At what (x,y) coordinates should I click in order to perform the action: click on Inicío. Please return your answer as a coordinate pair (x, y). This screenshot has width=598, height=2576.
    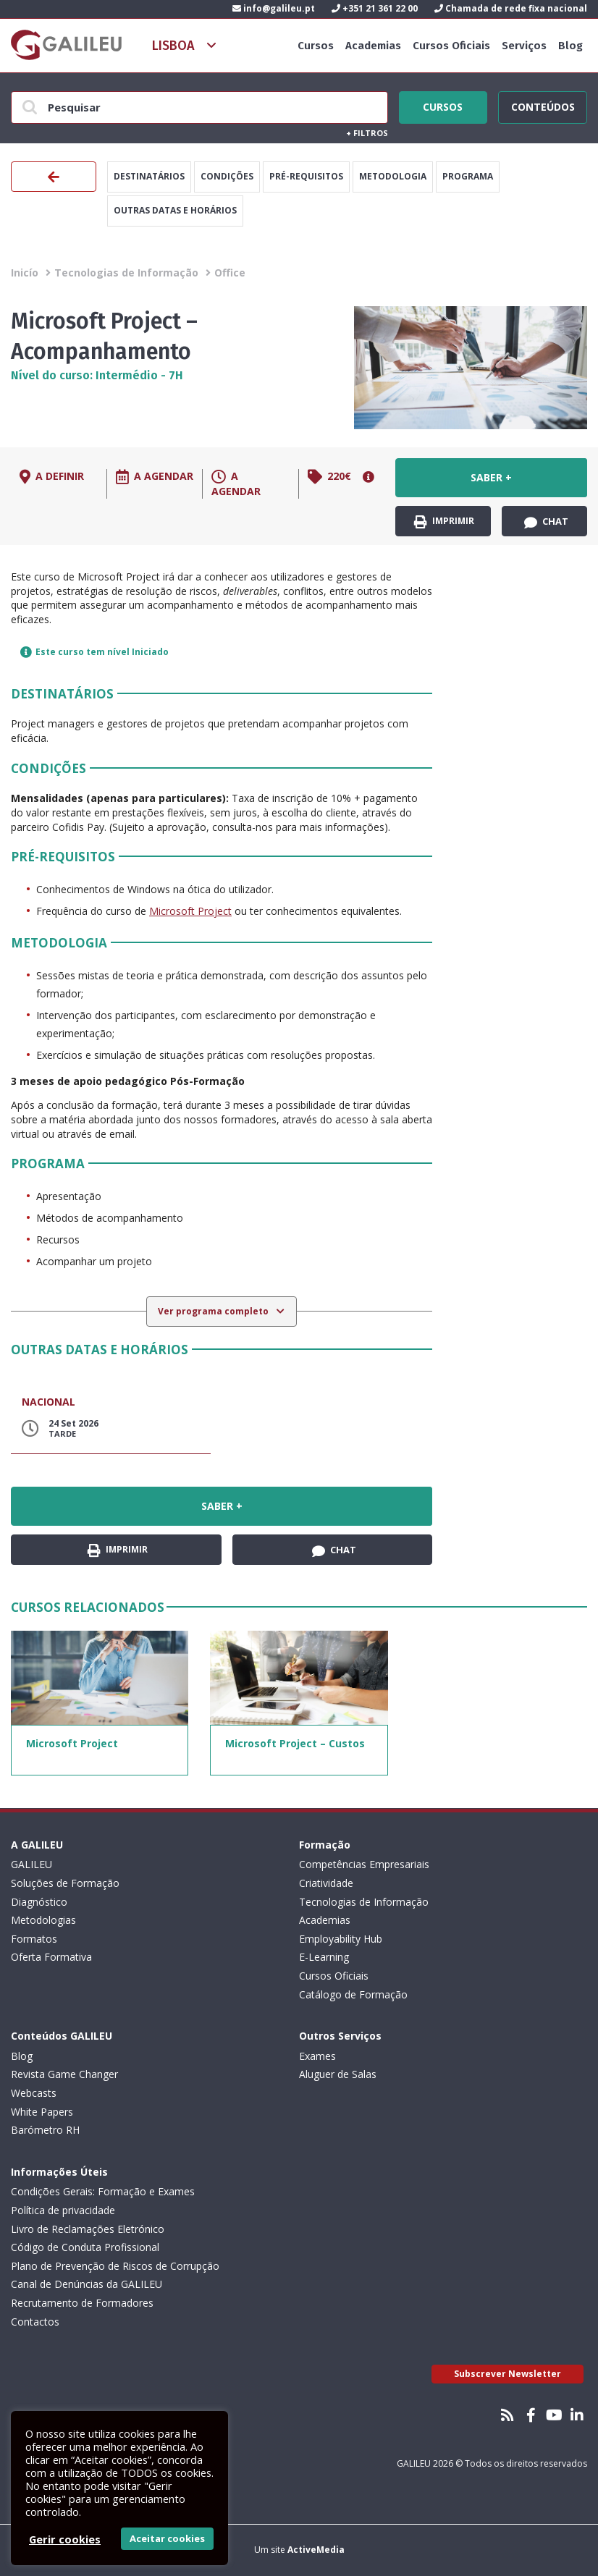
    Looking at the image, I should click on (24, 272).